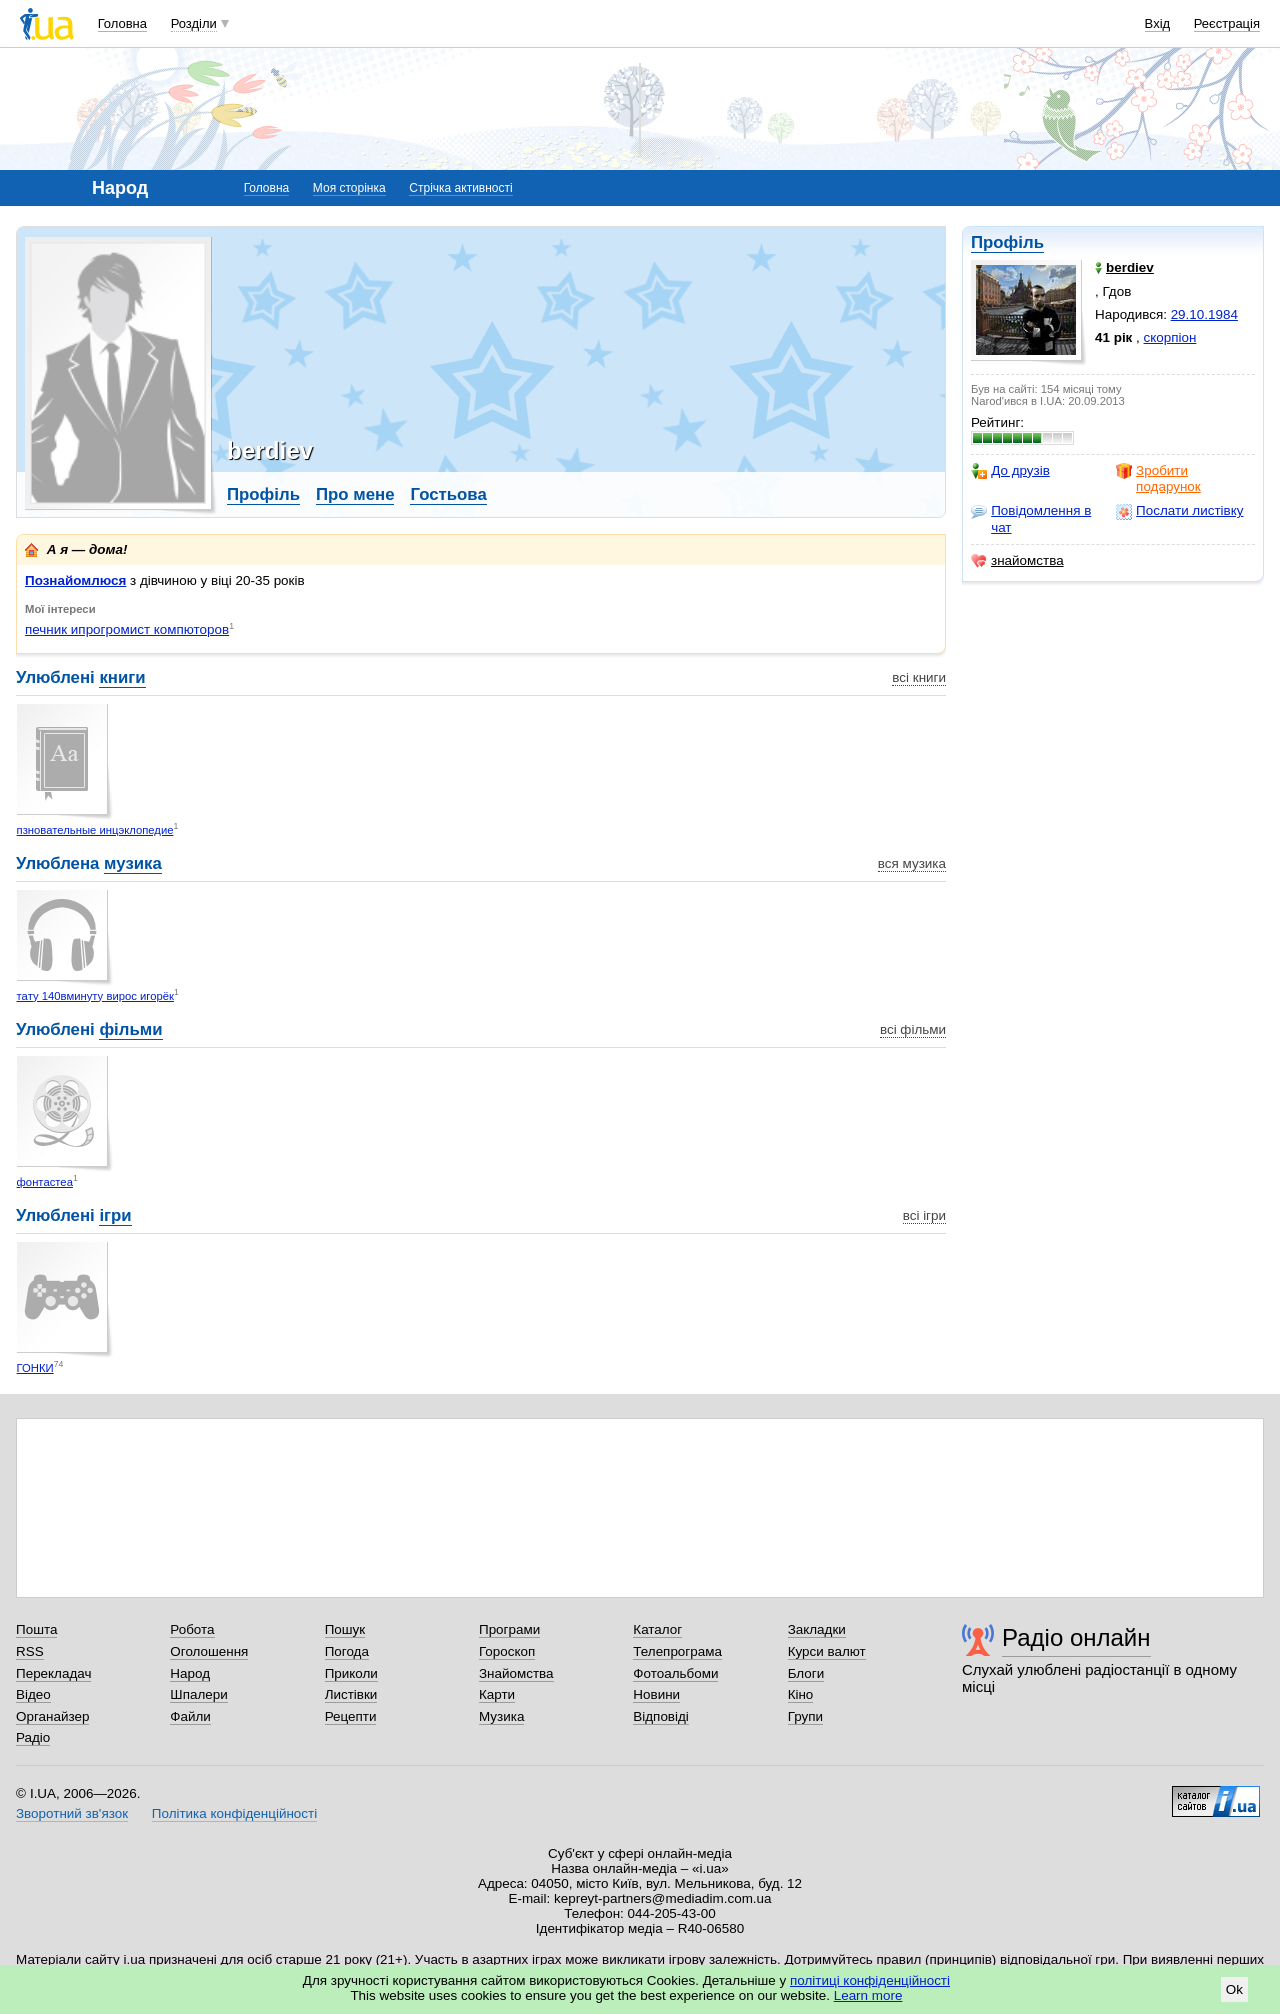  Describe the element at coordinates (234, 1813) in the screenshot. I see `Політика конфіденційності` at that location.